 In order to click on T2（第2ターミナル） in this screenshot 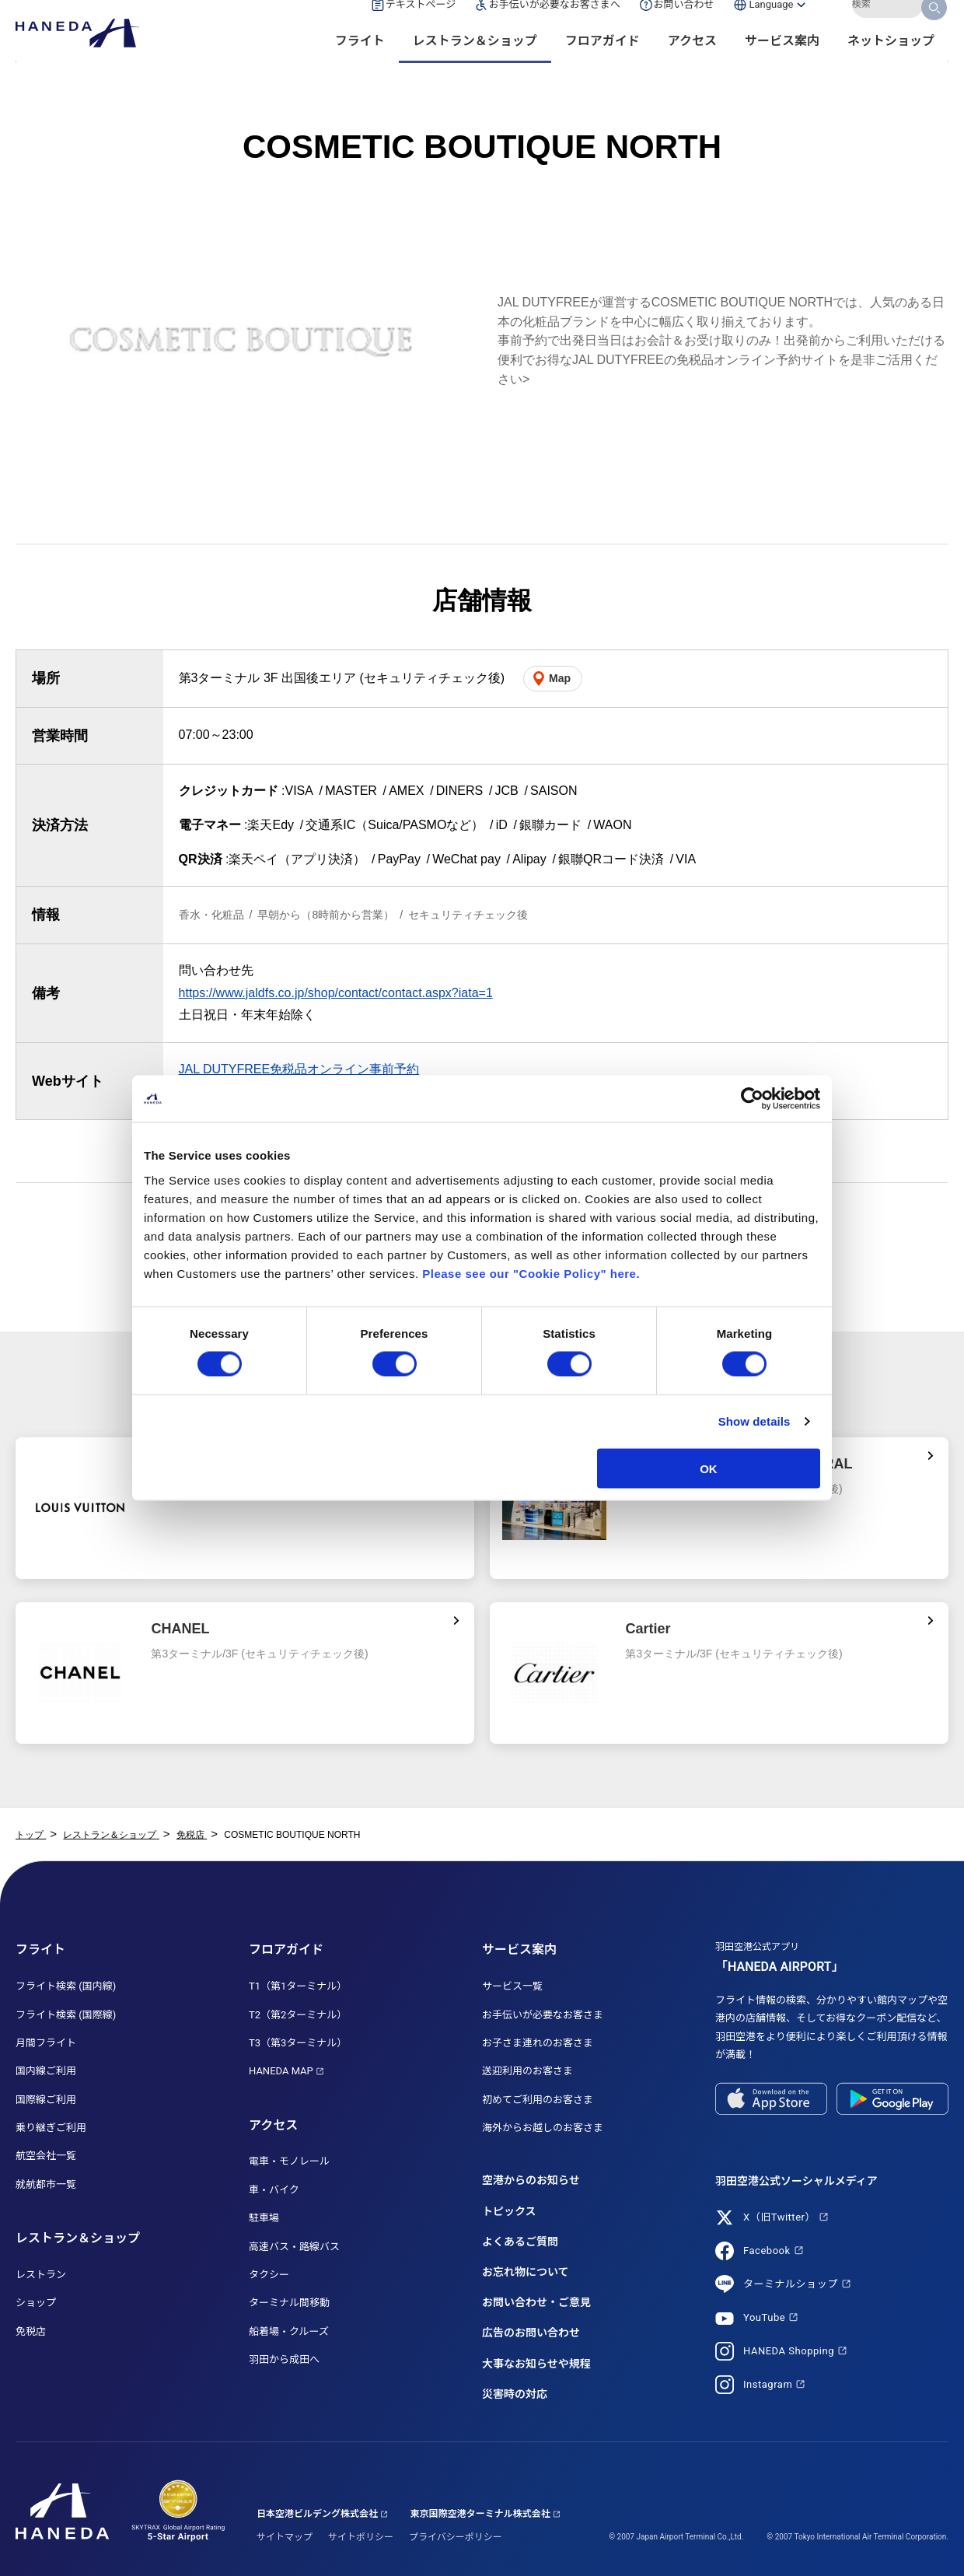, I will do `click(298, 2015)`.